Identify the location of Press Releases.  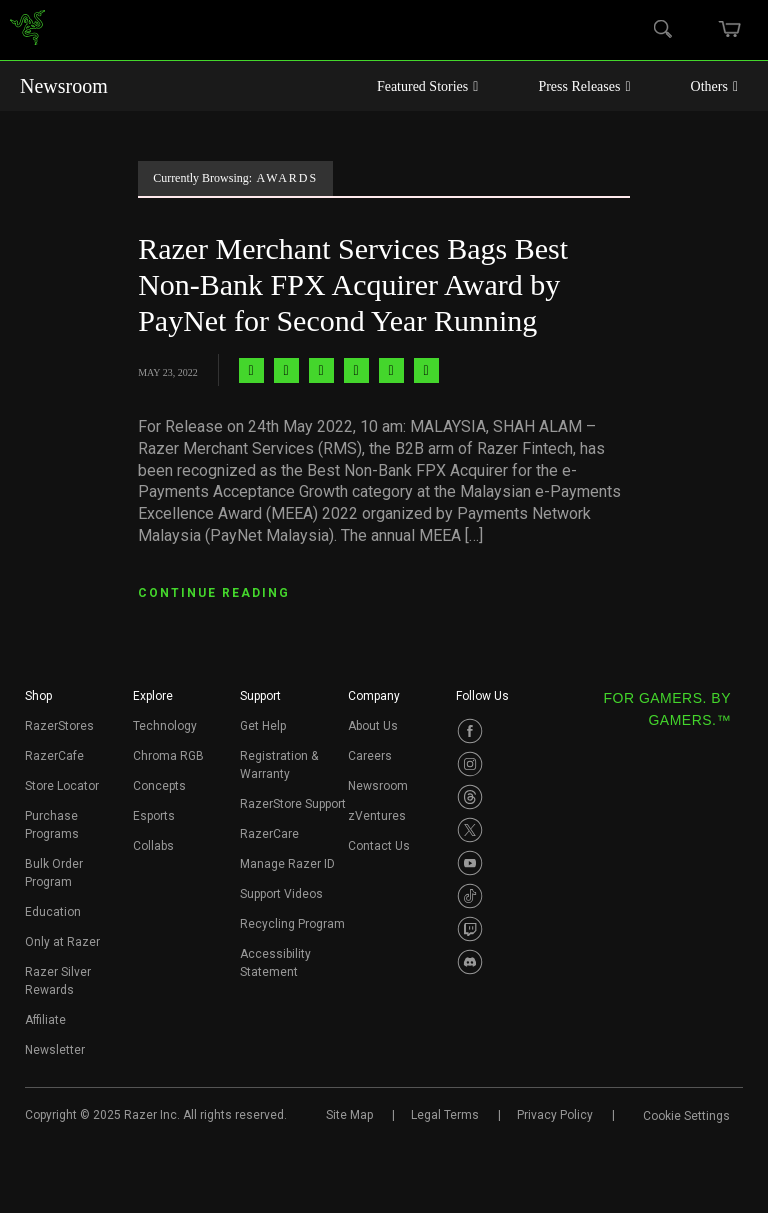
(584, 86).